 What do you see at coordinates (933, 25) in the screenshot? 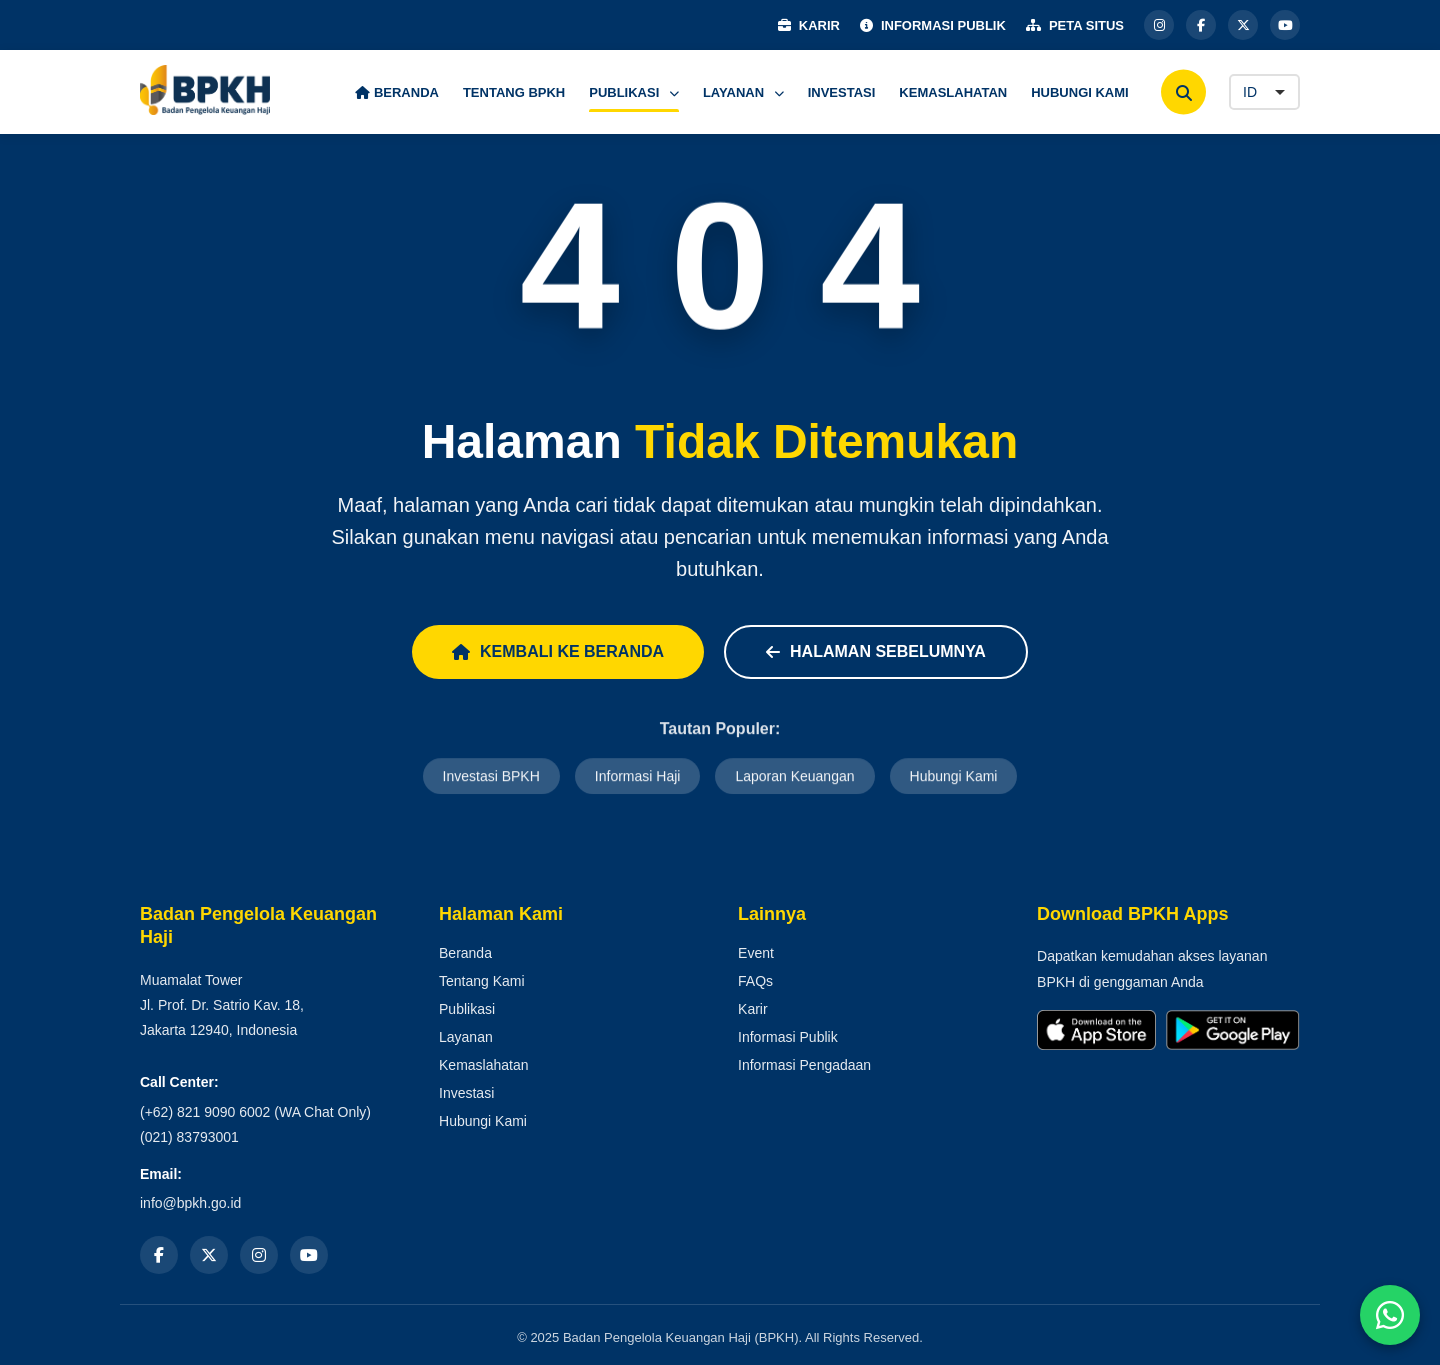
I see `INFORMASI PUBLIK` at bounding box center [933, 25].